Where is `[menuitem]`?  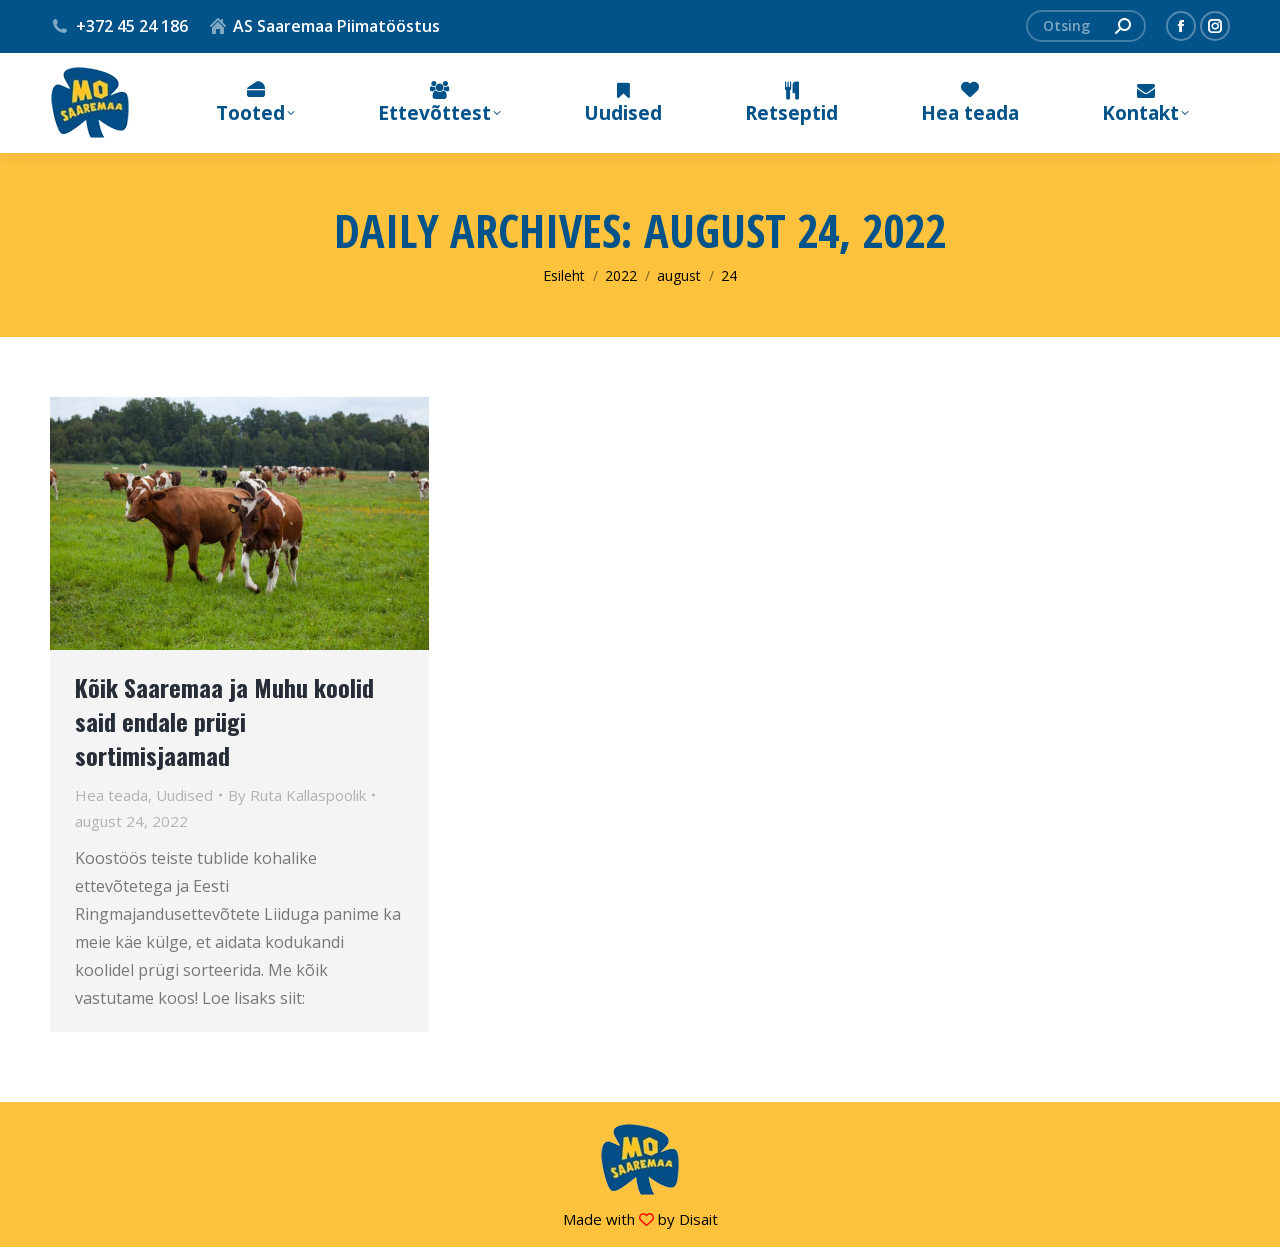 [menuitem] is located at coordinates (969, 26).